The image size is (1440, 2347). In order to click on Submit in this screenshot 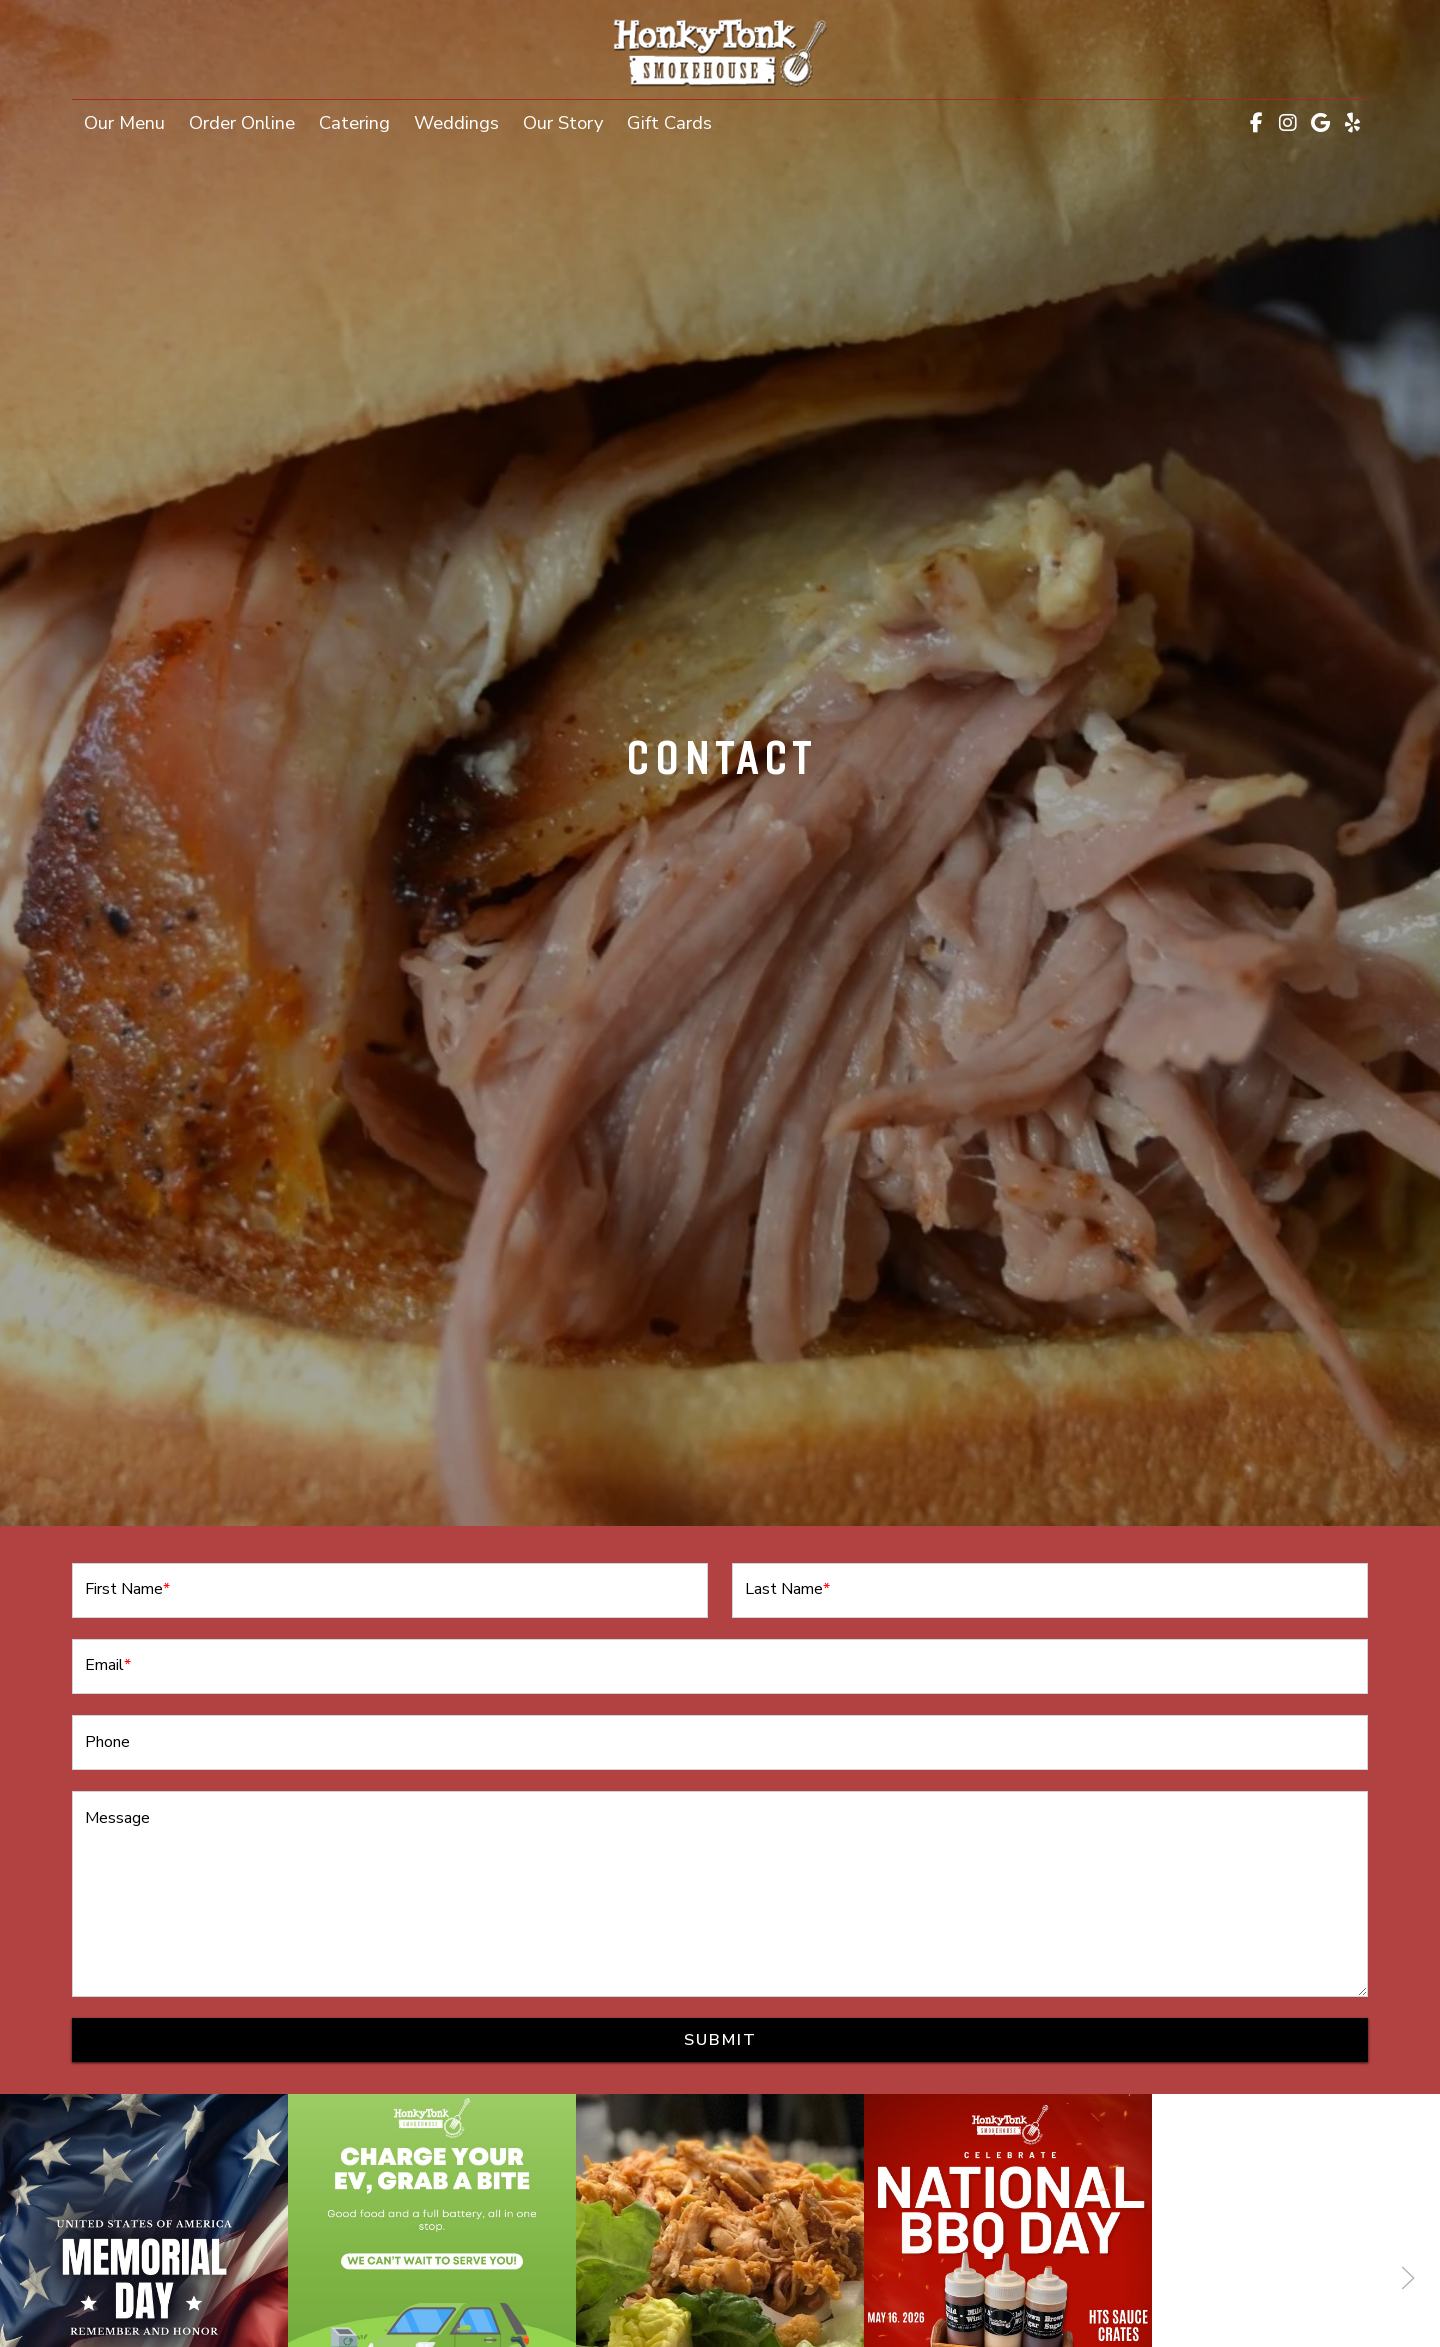, I will do `click(720, 2040)`.